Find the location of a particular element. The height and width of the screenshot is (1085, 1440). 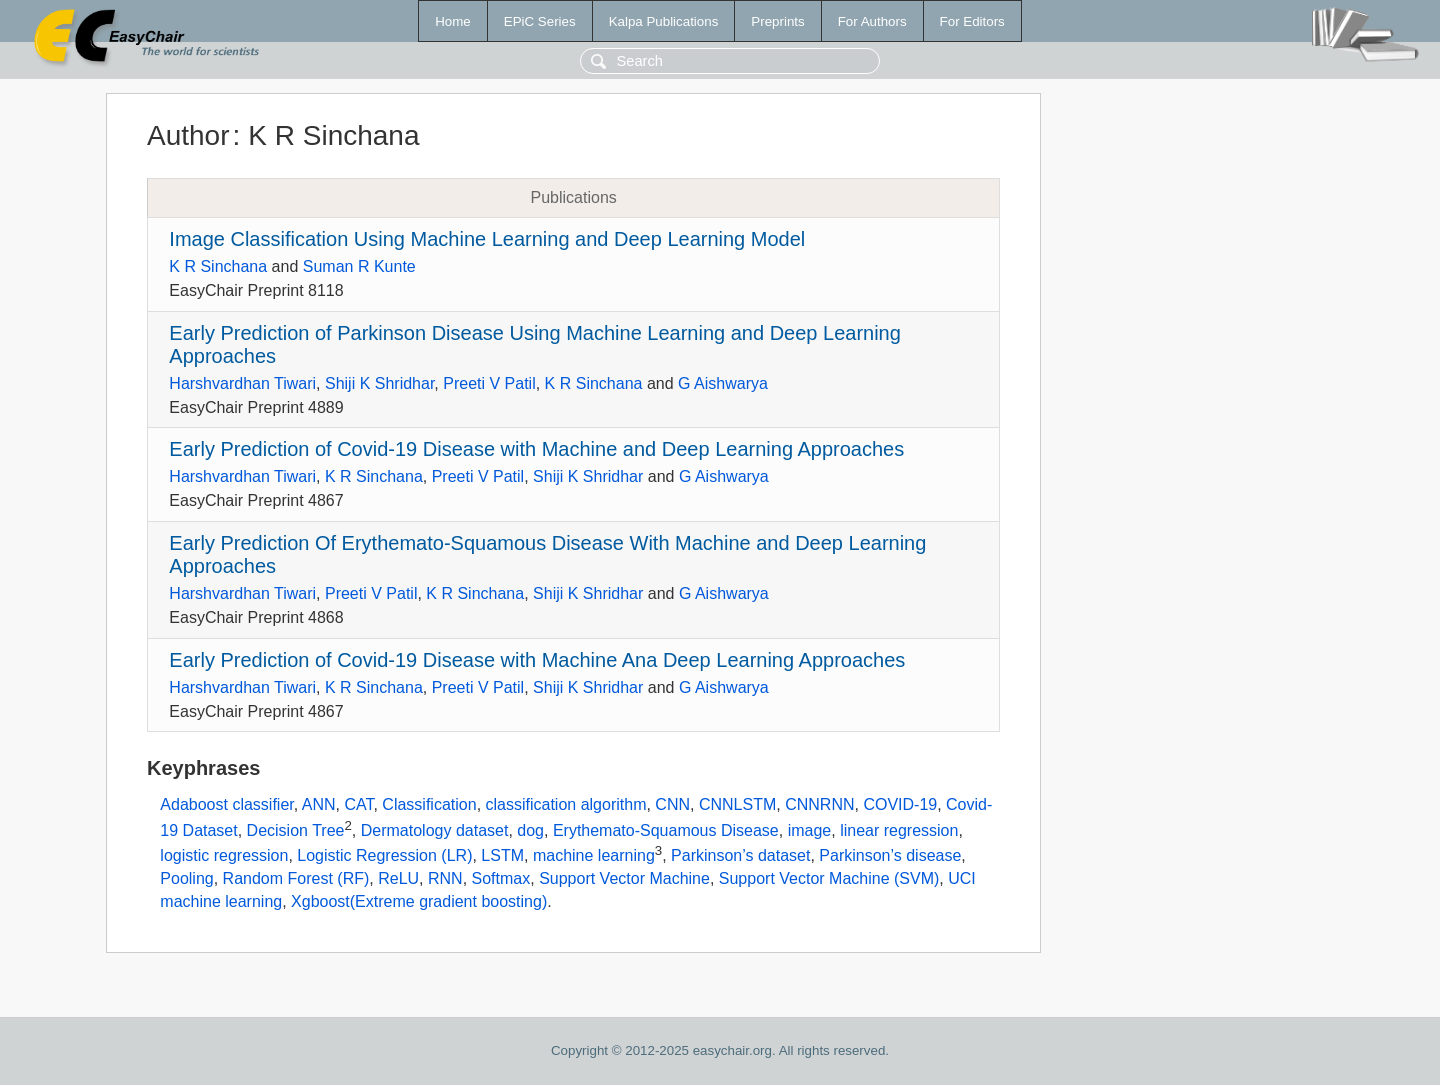

Logistic Regression (LR) is located at coordinates (384, 856).